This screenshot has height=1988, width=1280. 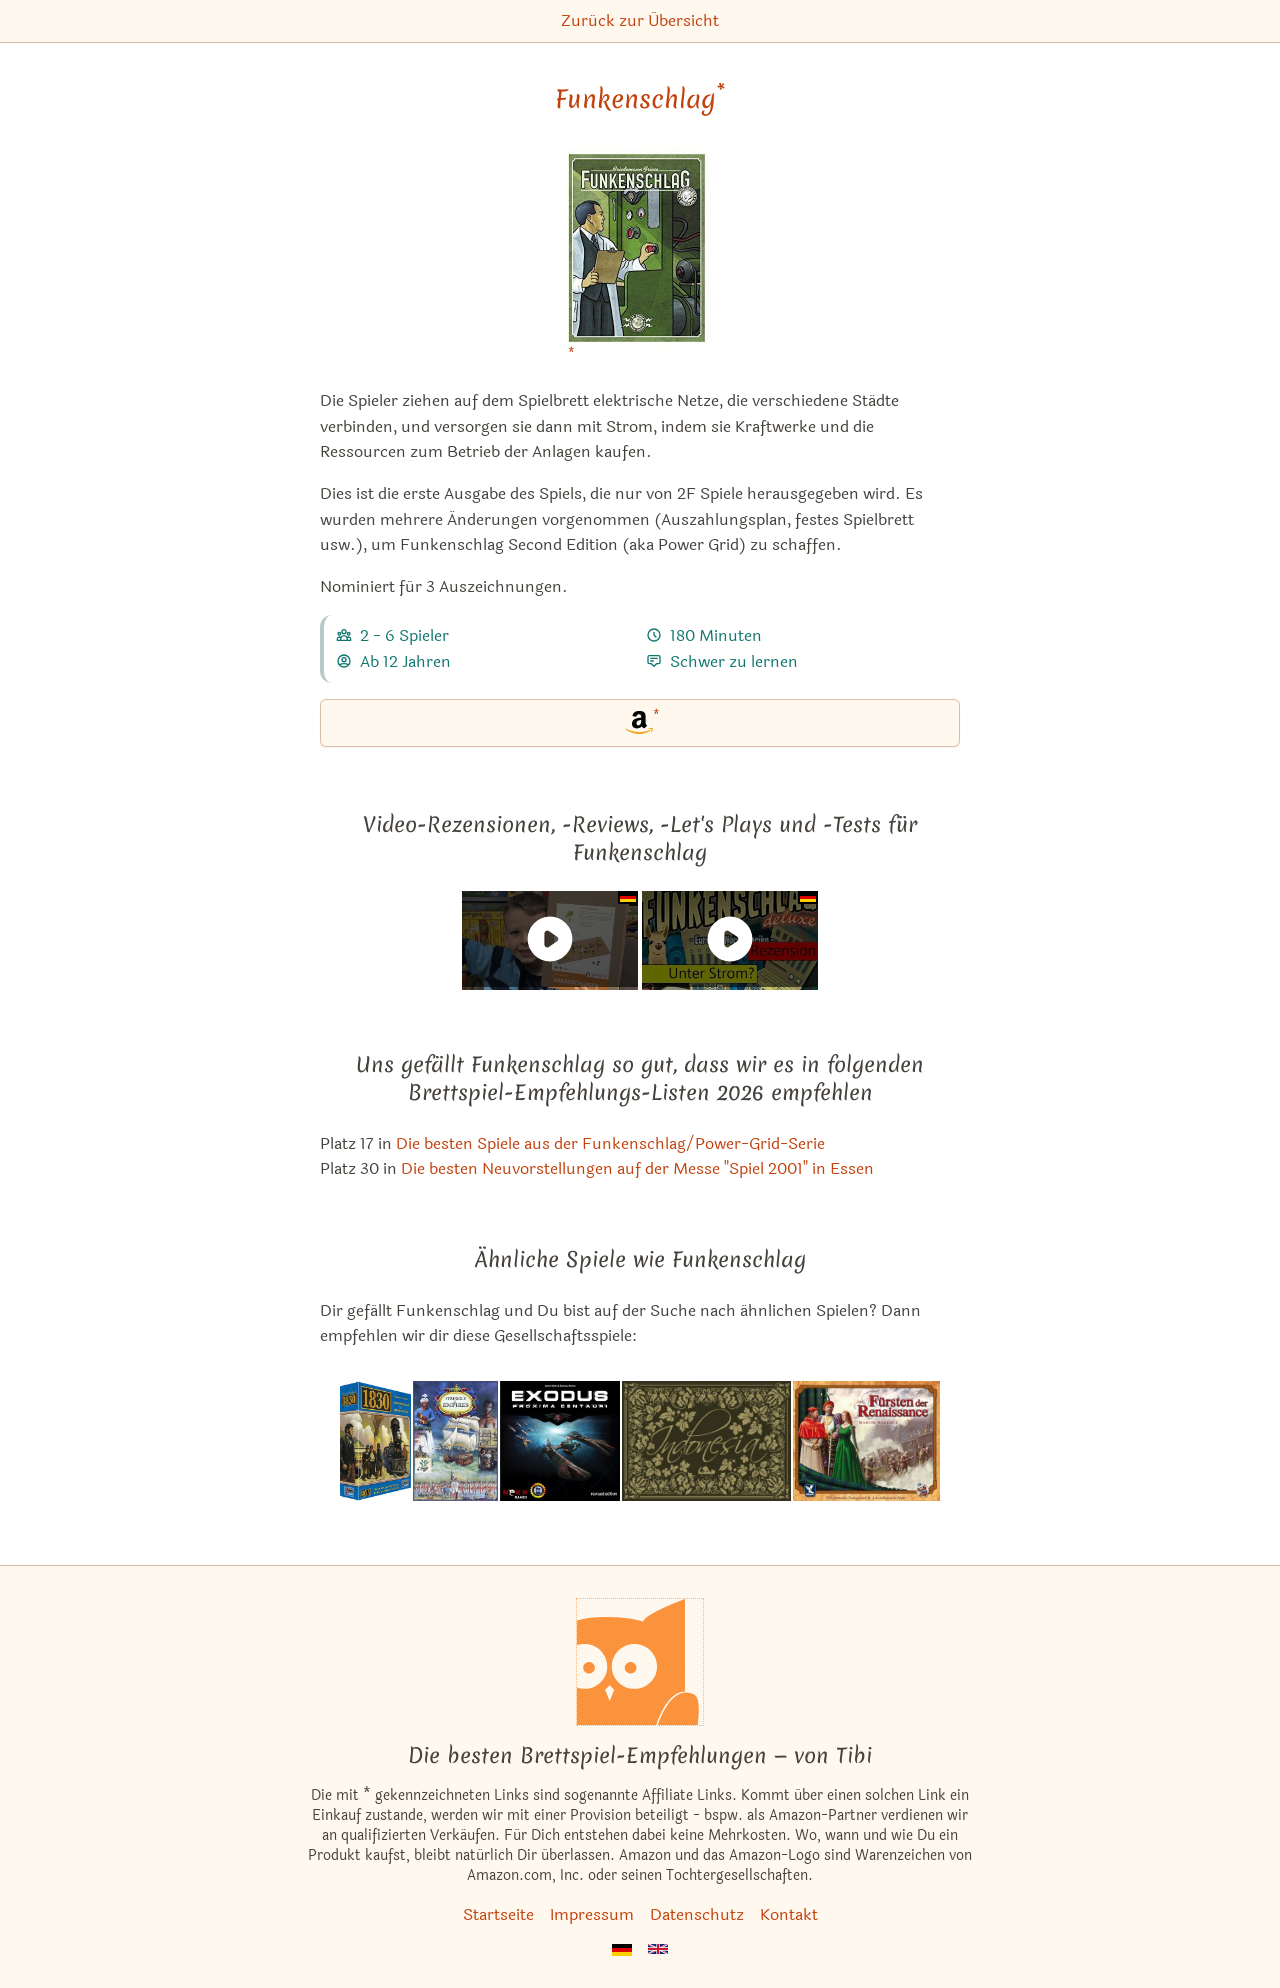 I want to click on Zurück zur Übersicht, so click(x=640, y=20).